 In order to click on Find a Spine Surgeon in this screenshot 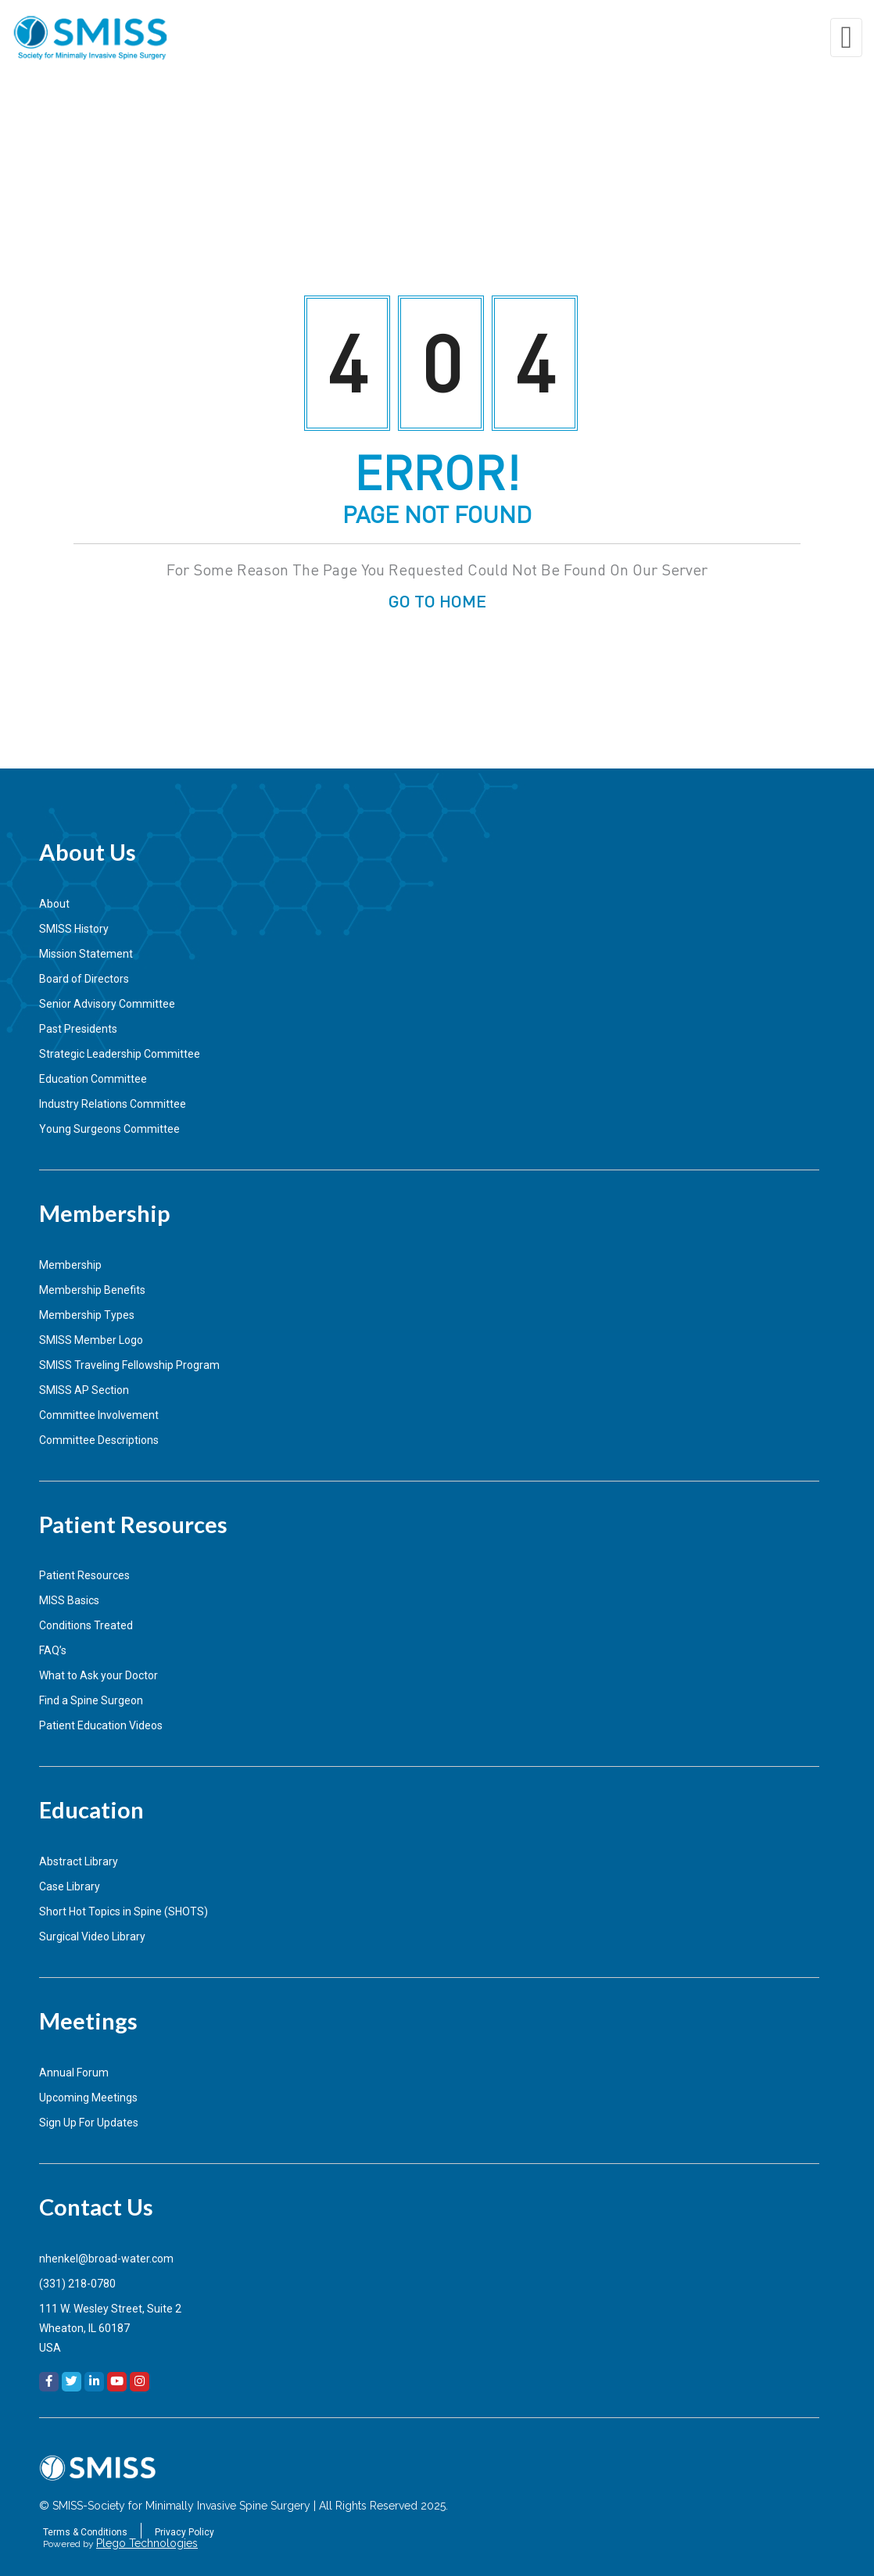, I will do `click(91, 1700)`.